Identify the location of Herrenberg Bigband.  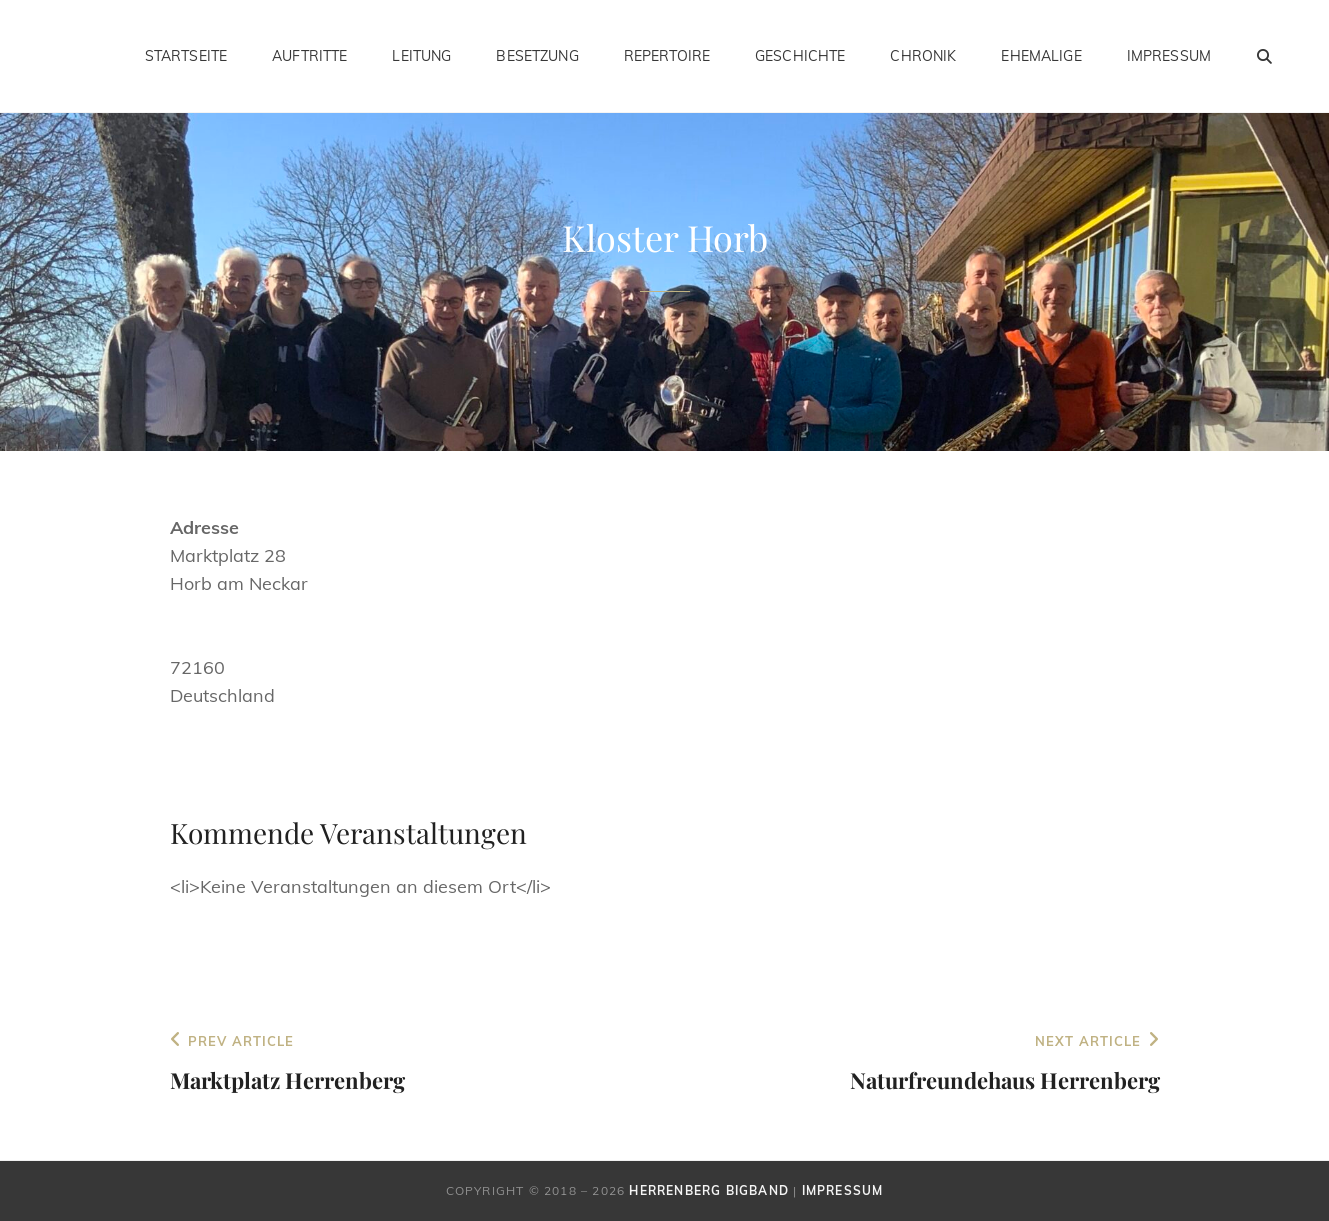
(709, 1190).